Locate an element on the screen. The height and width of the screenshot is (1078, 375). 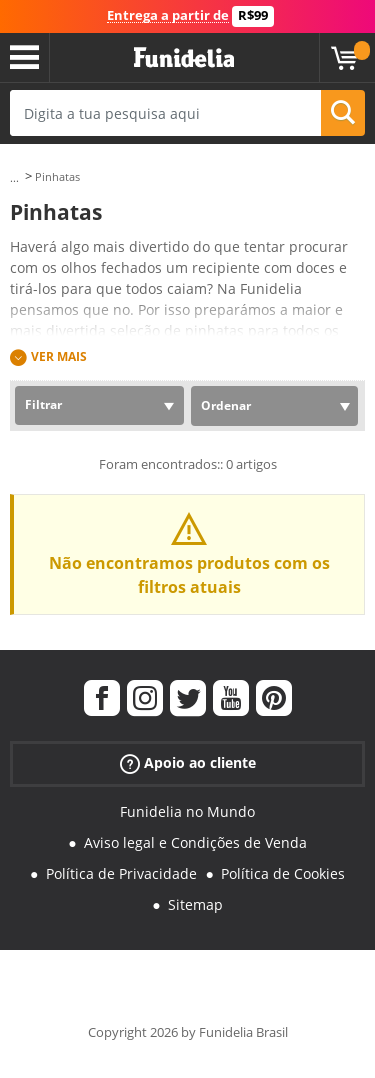
Filtrar is located at coordinates (43, 404).